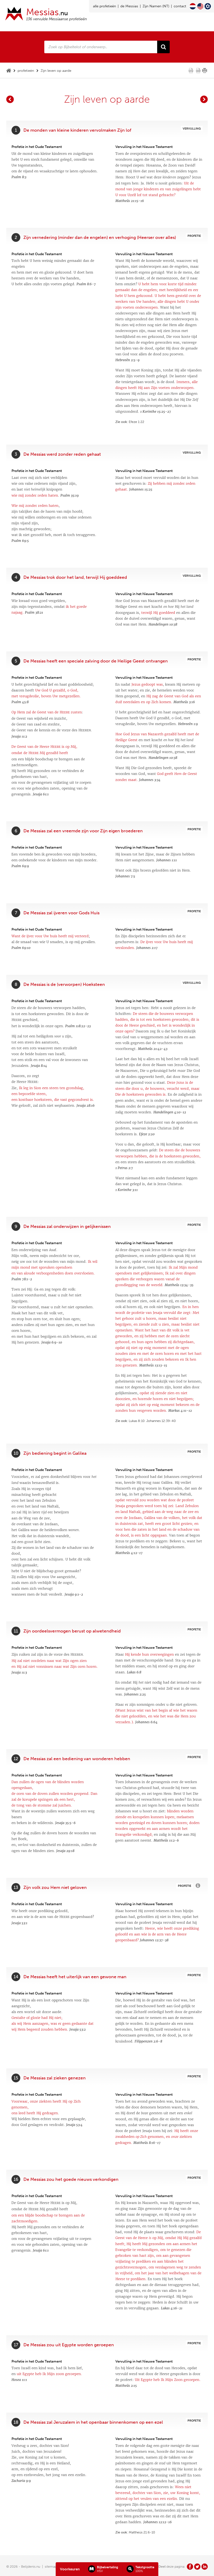  I want to click on 1 Petrus 2:7, so click(124, 1168).